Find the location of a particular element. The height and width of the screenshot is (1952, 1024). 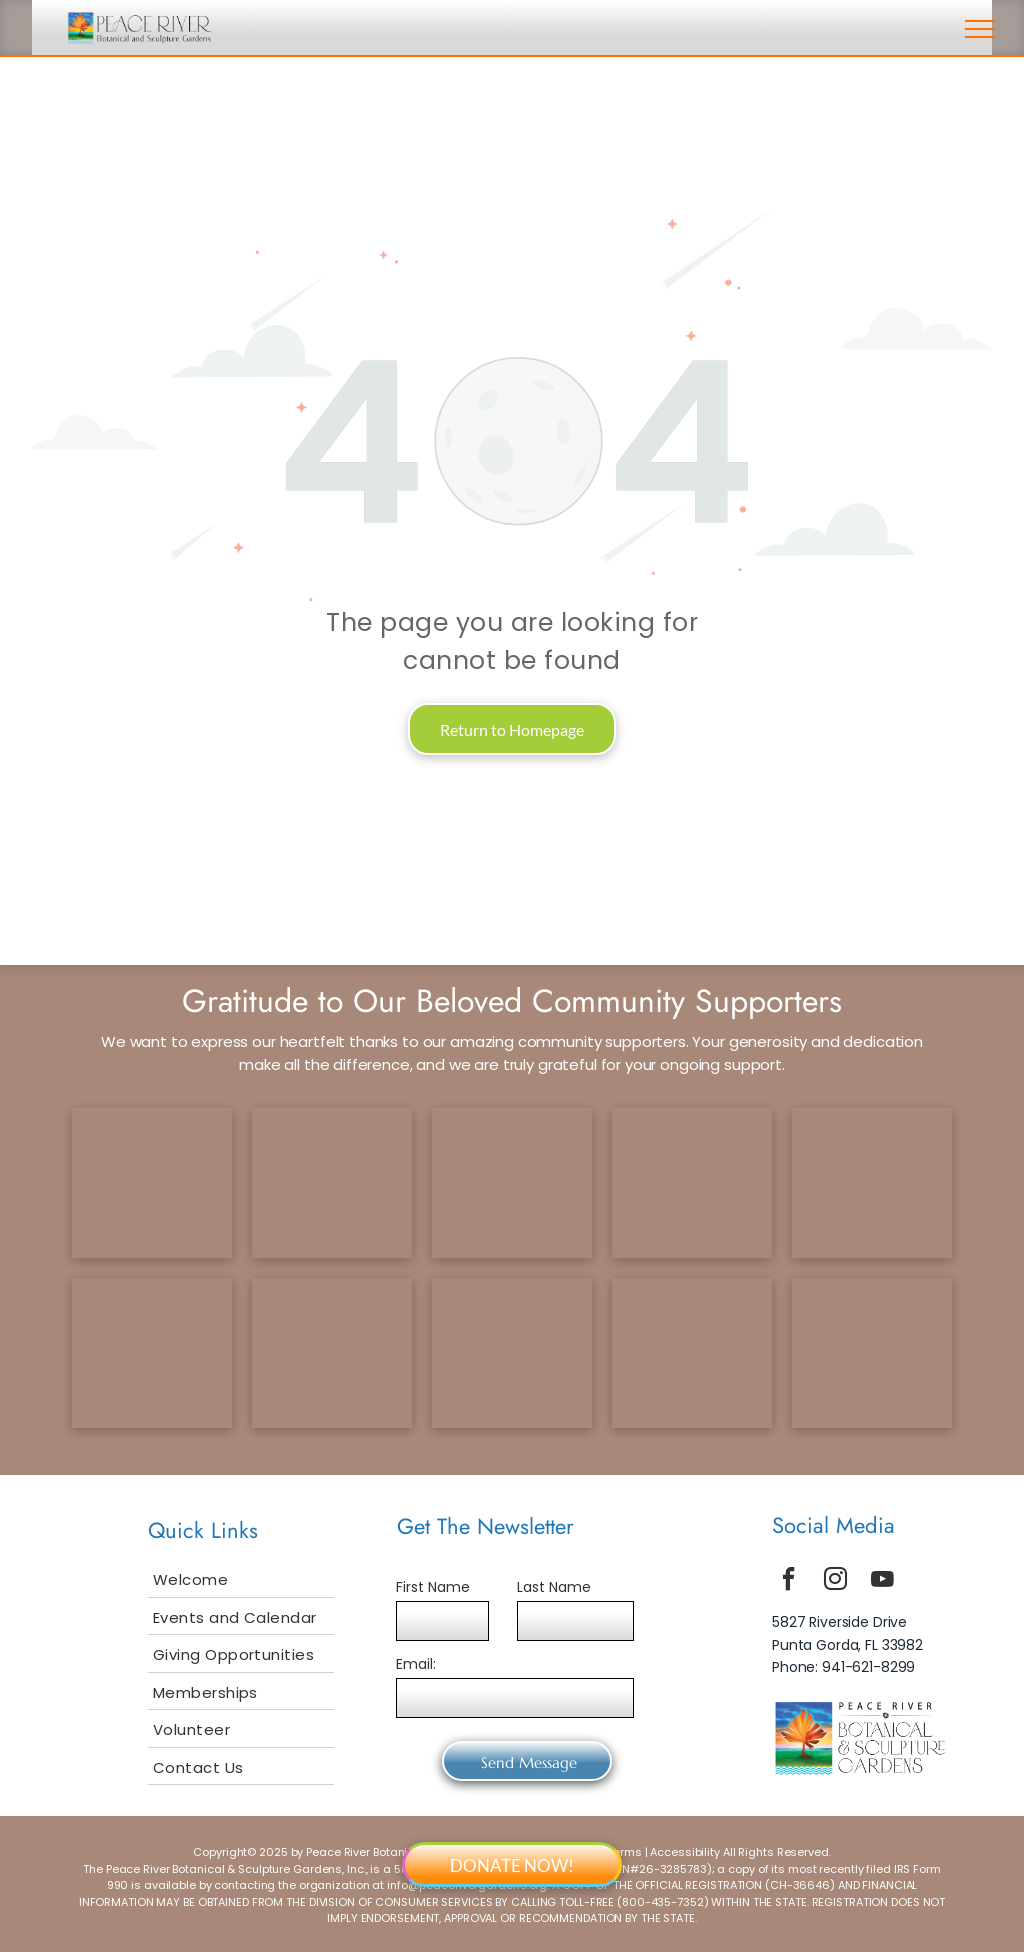

[ccf logo] is located at coordinates (332, 1183).